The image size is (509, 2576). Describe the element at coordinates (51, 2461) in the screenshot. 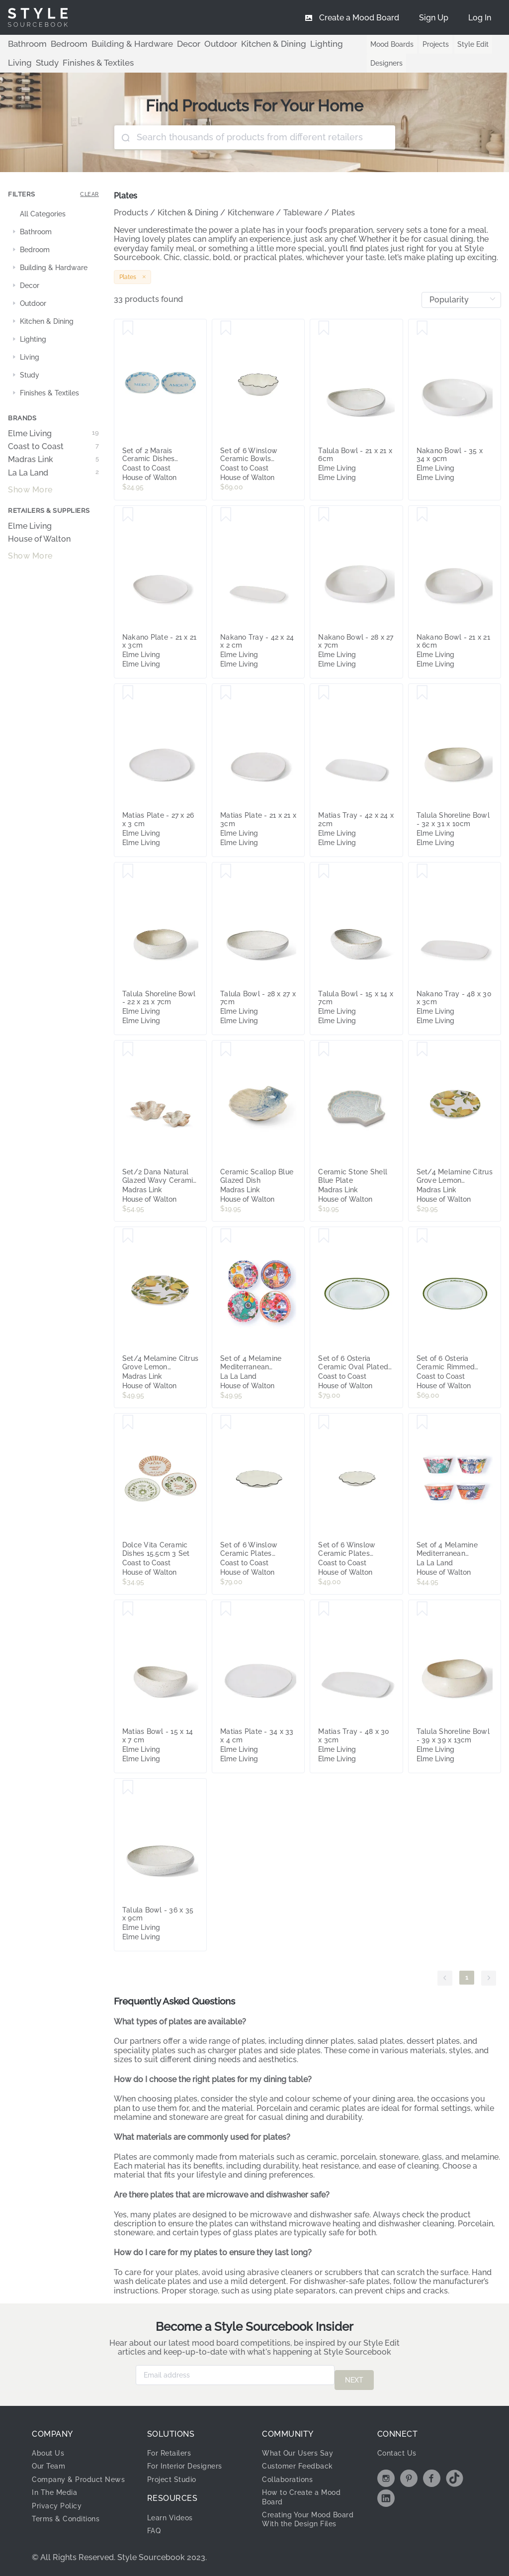

I see `Our Team` at that location.